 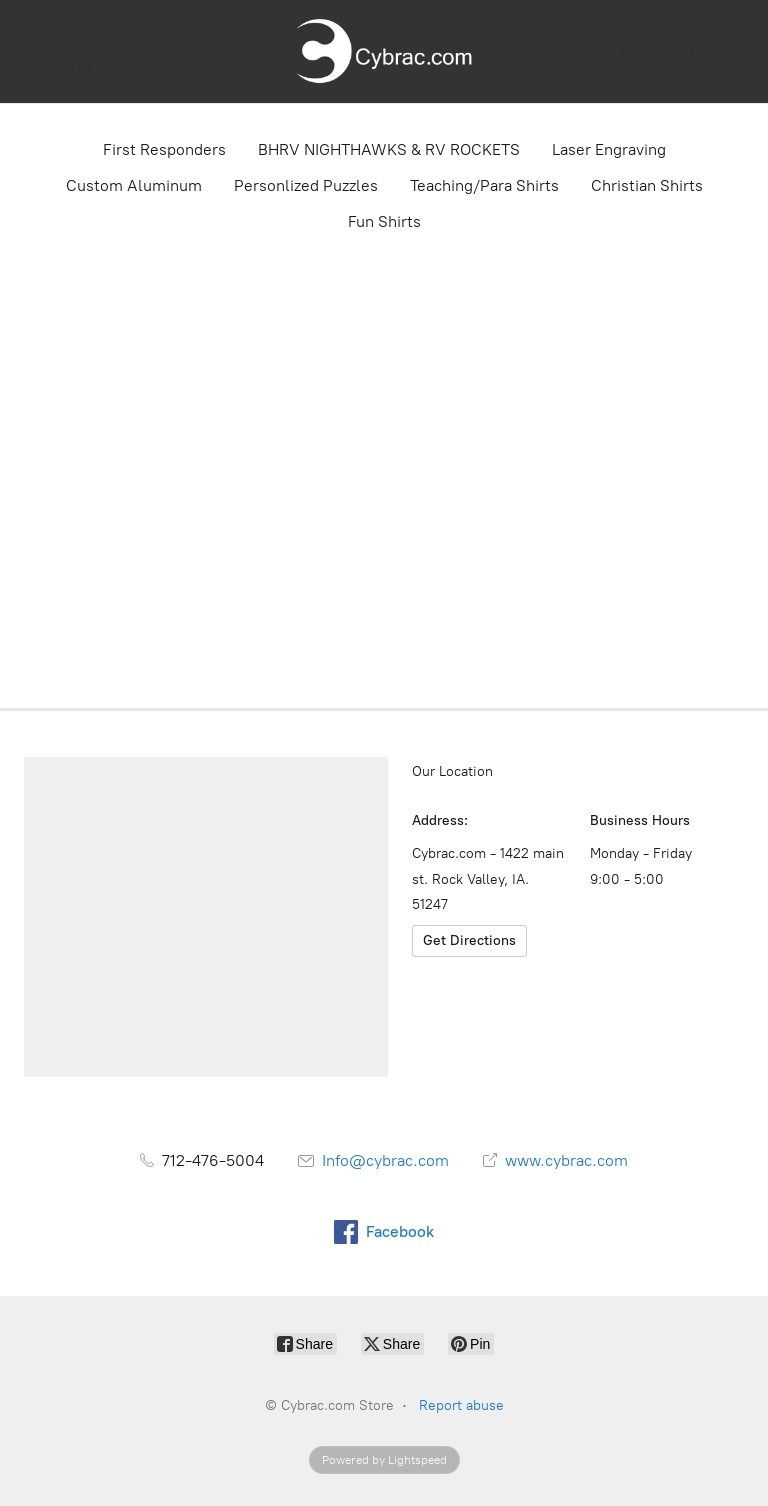 What do you see at coordinates (609, 149) in the screenshot?
I see `Laser Engraving` at bounding box center [609, 149].